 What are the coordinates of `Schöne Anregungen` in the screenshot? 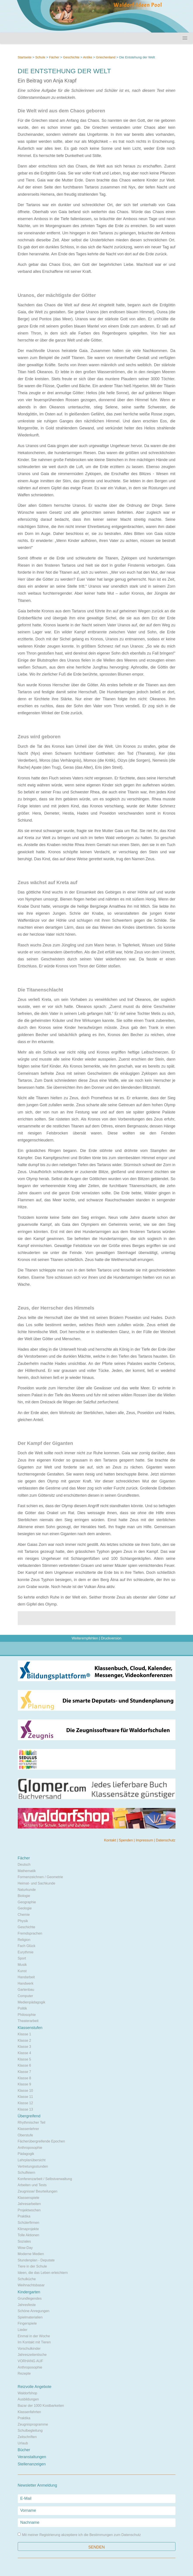 It's located at (34, 2311).